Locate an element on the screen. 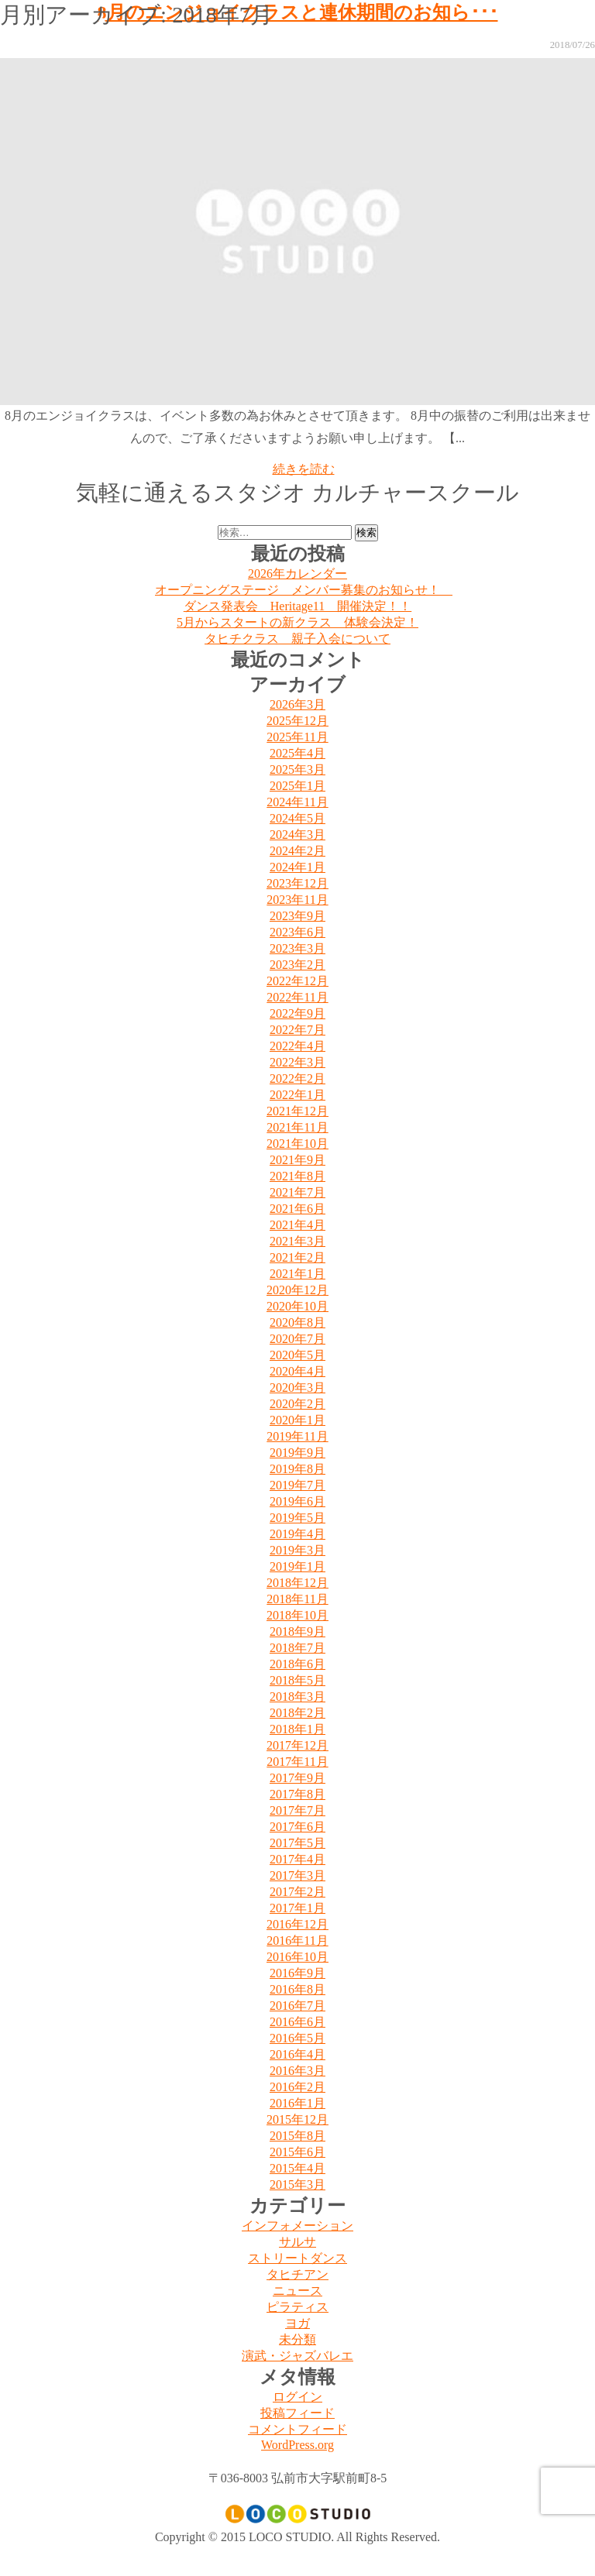 The height and width of the screenshot is (2576, 595). 2016年2月 is located at coordinates (297, 2086).